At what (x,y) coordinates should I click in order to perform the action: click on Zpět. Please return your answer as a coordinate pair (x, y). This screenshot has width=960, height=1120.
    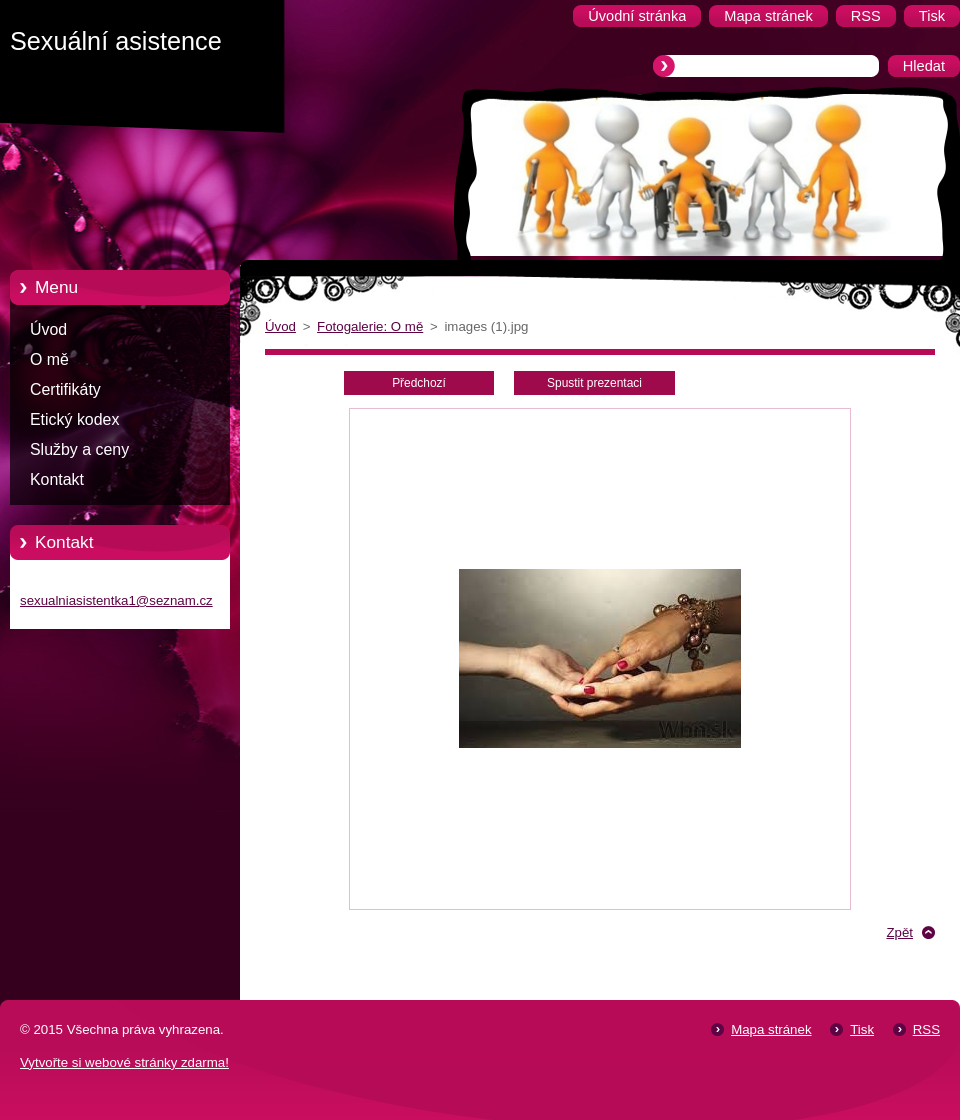
    Looking at the image, I should click on (899, 932).